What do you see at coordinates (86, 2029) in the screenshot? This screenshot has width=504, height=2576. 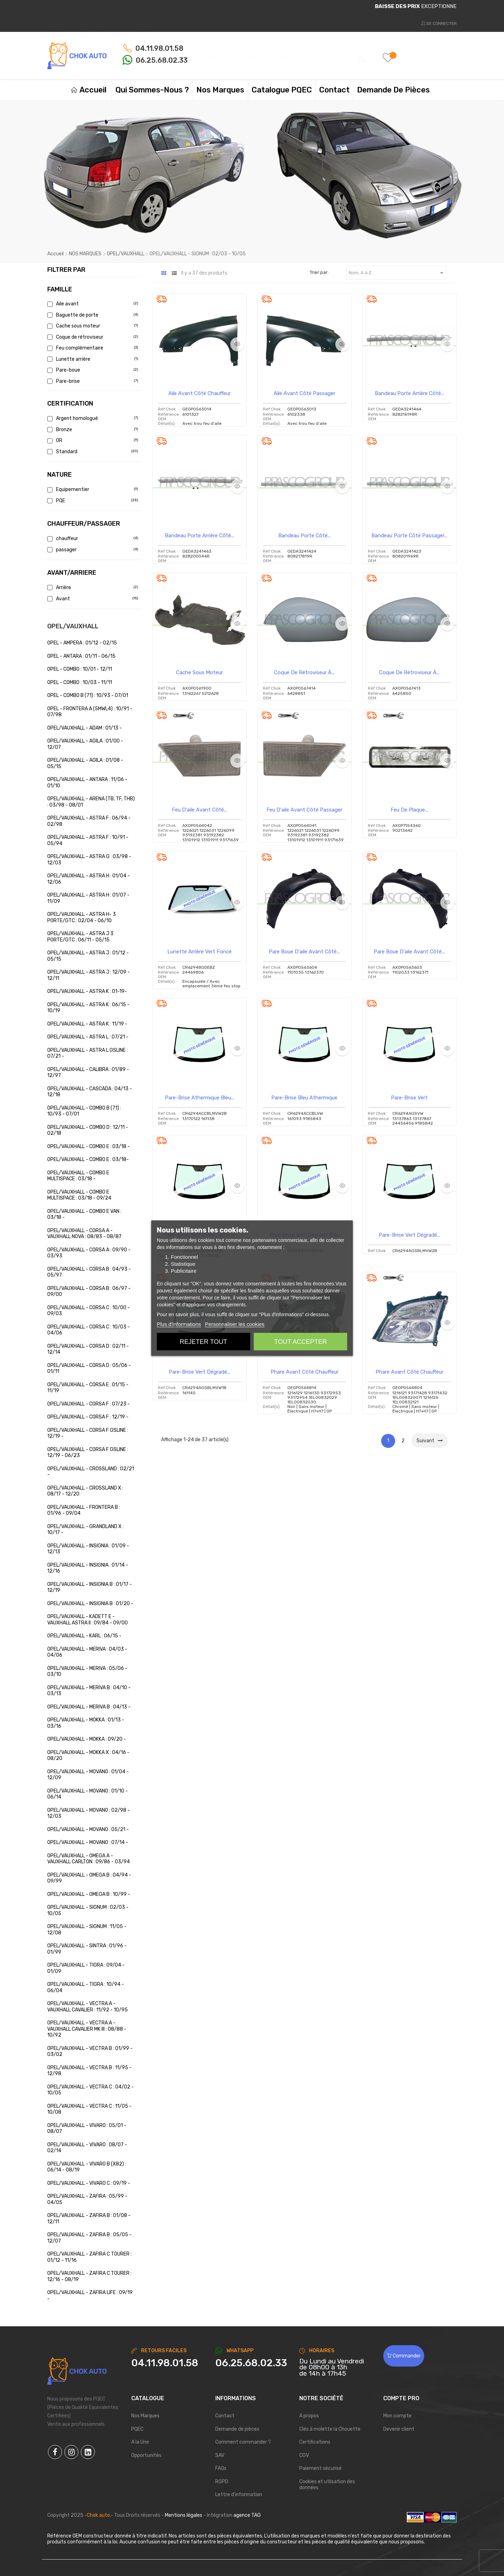 I see `OPEL/VAUXHALL - VECTRA A - VAUXHALL CAVALIER MK III : 08/88 - 10/92` at bounding box center [86, 2029].